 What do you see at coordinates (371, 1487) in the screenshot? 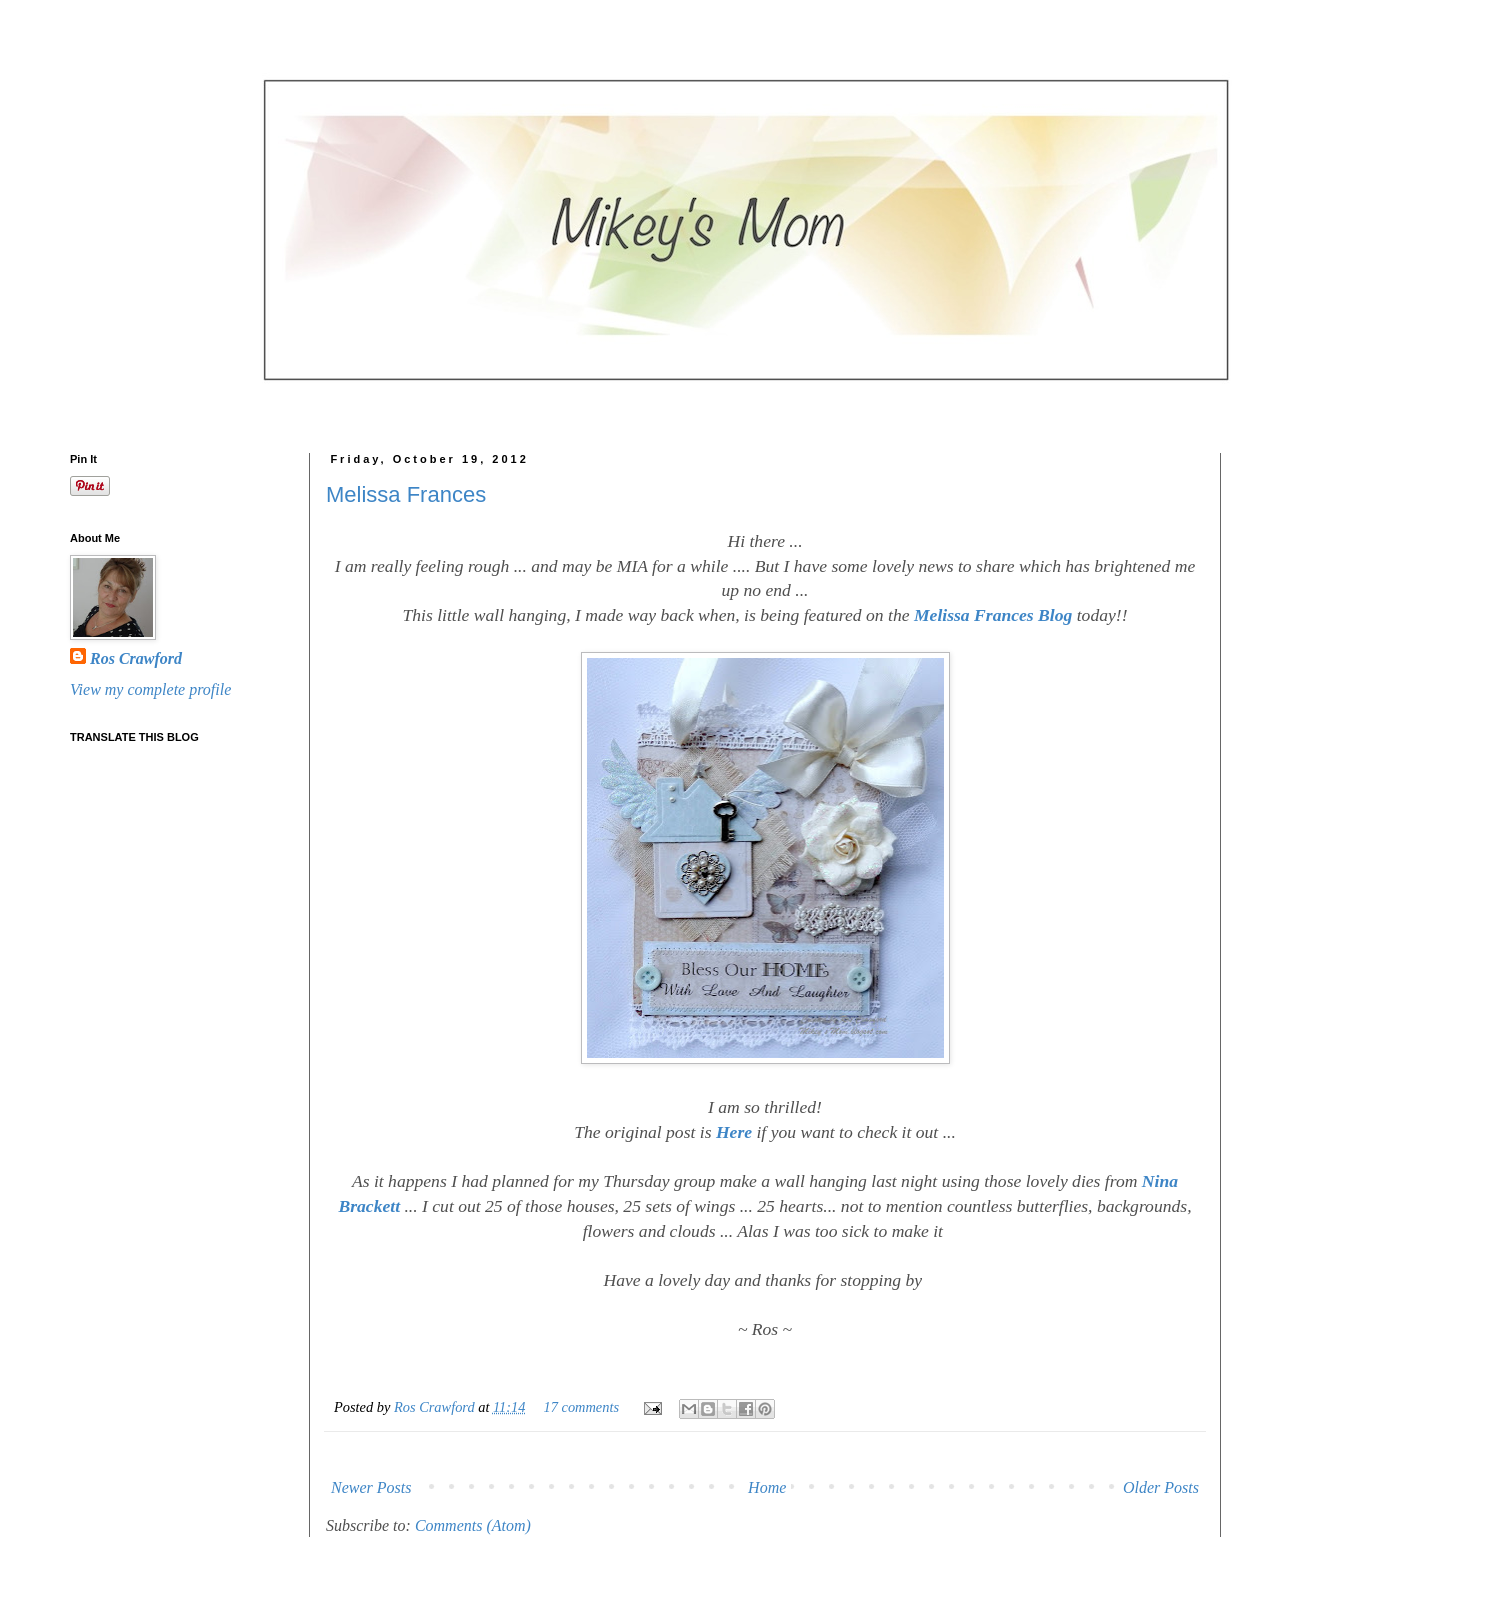
I see `Newer Posts` at bounding box center [371, 1487].